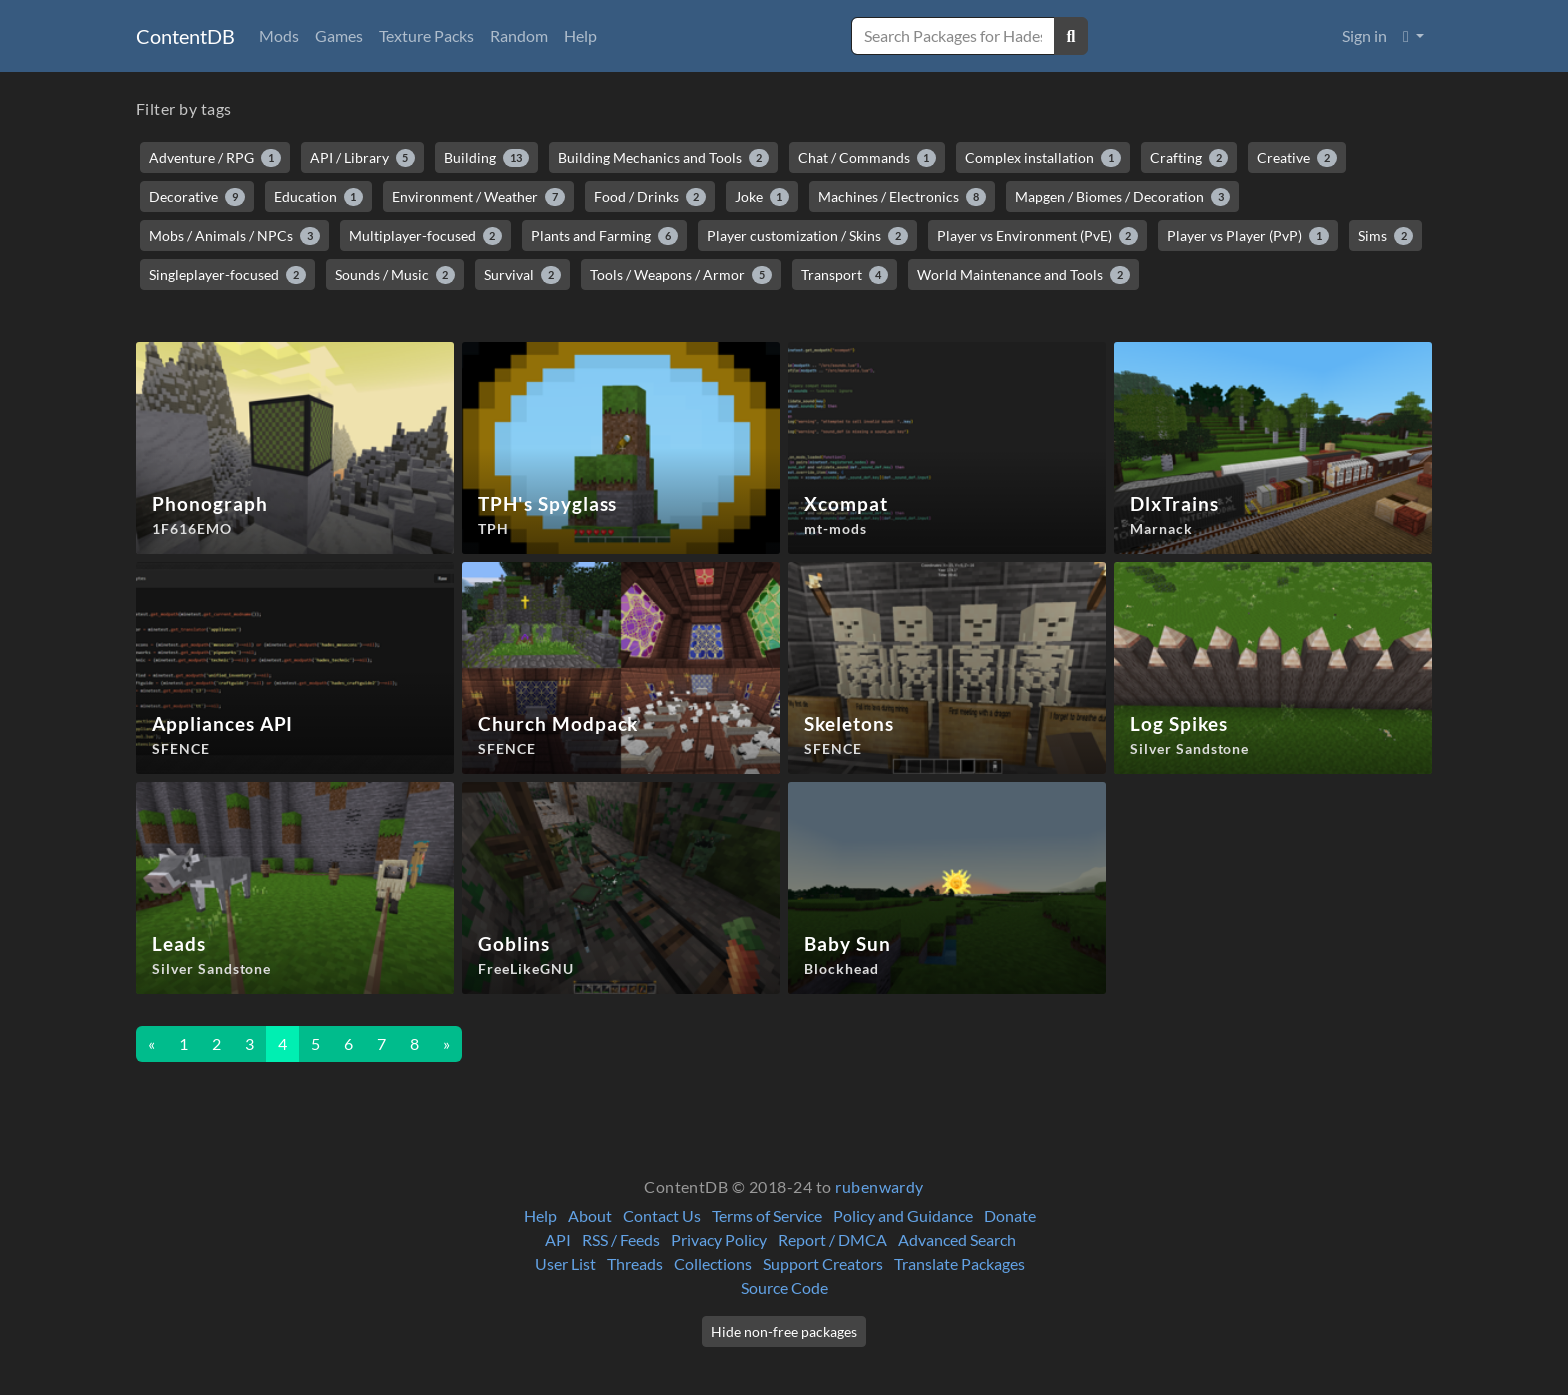 Image resolution: width=1568 pixels, height=1395 pixels. Describe the element at coordinates (363, 158) in the screenshot. I see `API / Library` at that location.